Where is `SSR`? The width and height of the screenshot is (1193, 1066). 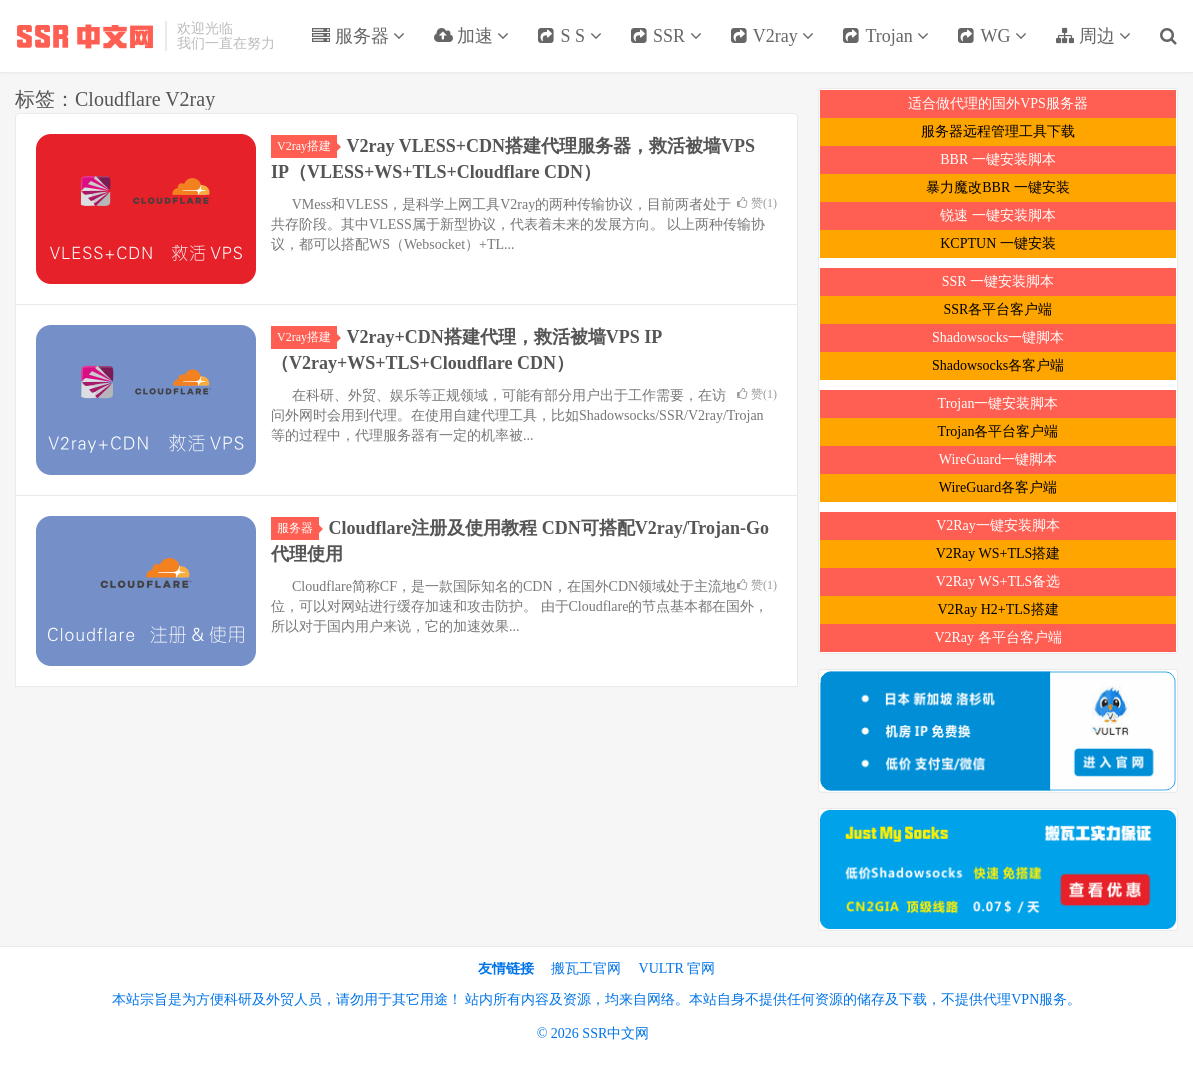
SSR is located at coordinates (666, 36).